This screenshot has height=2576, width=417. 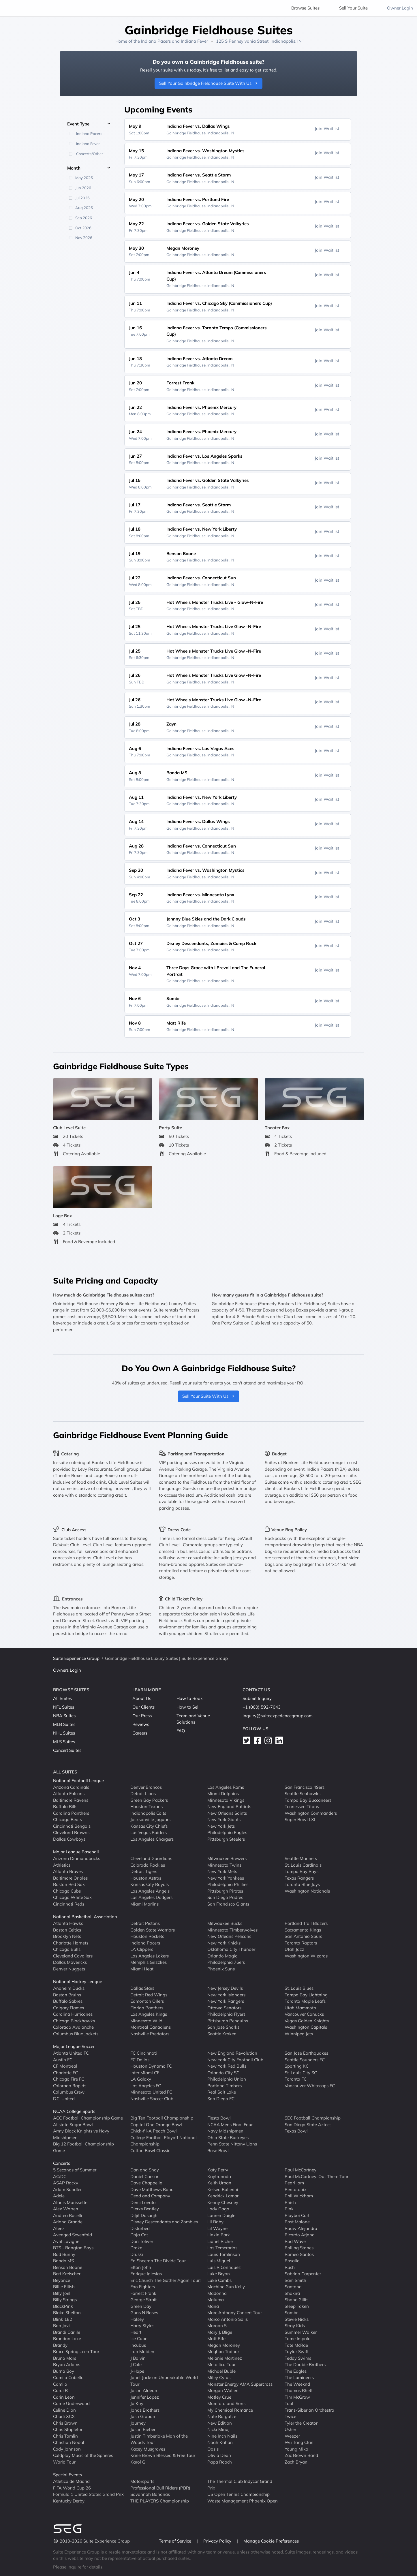 I want to click on Pink, so click(x=289, y=2209).